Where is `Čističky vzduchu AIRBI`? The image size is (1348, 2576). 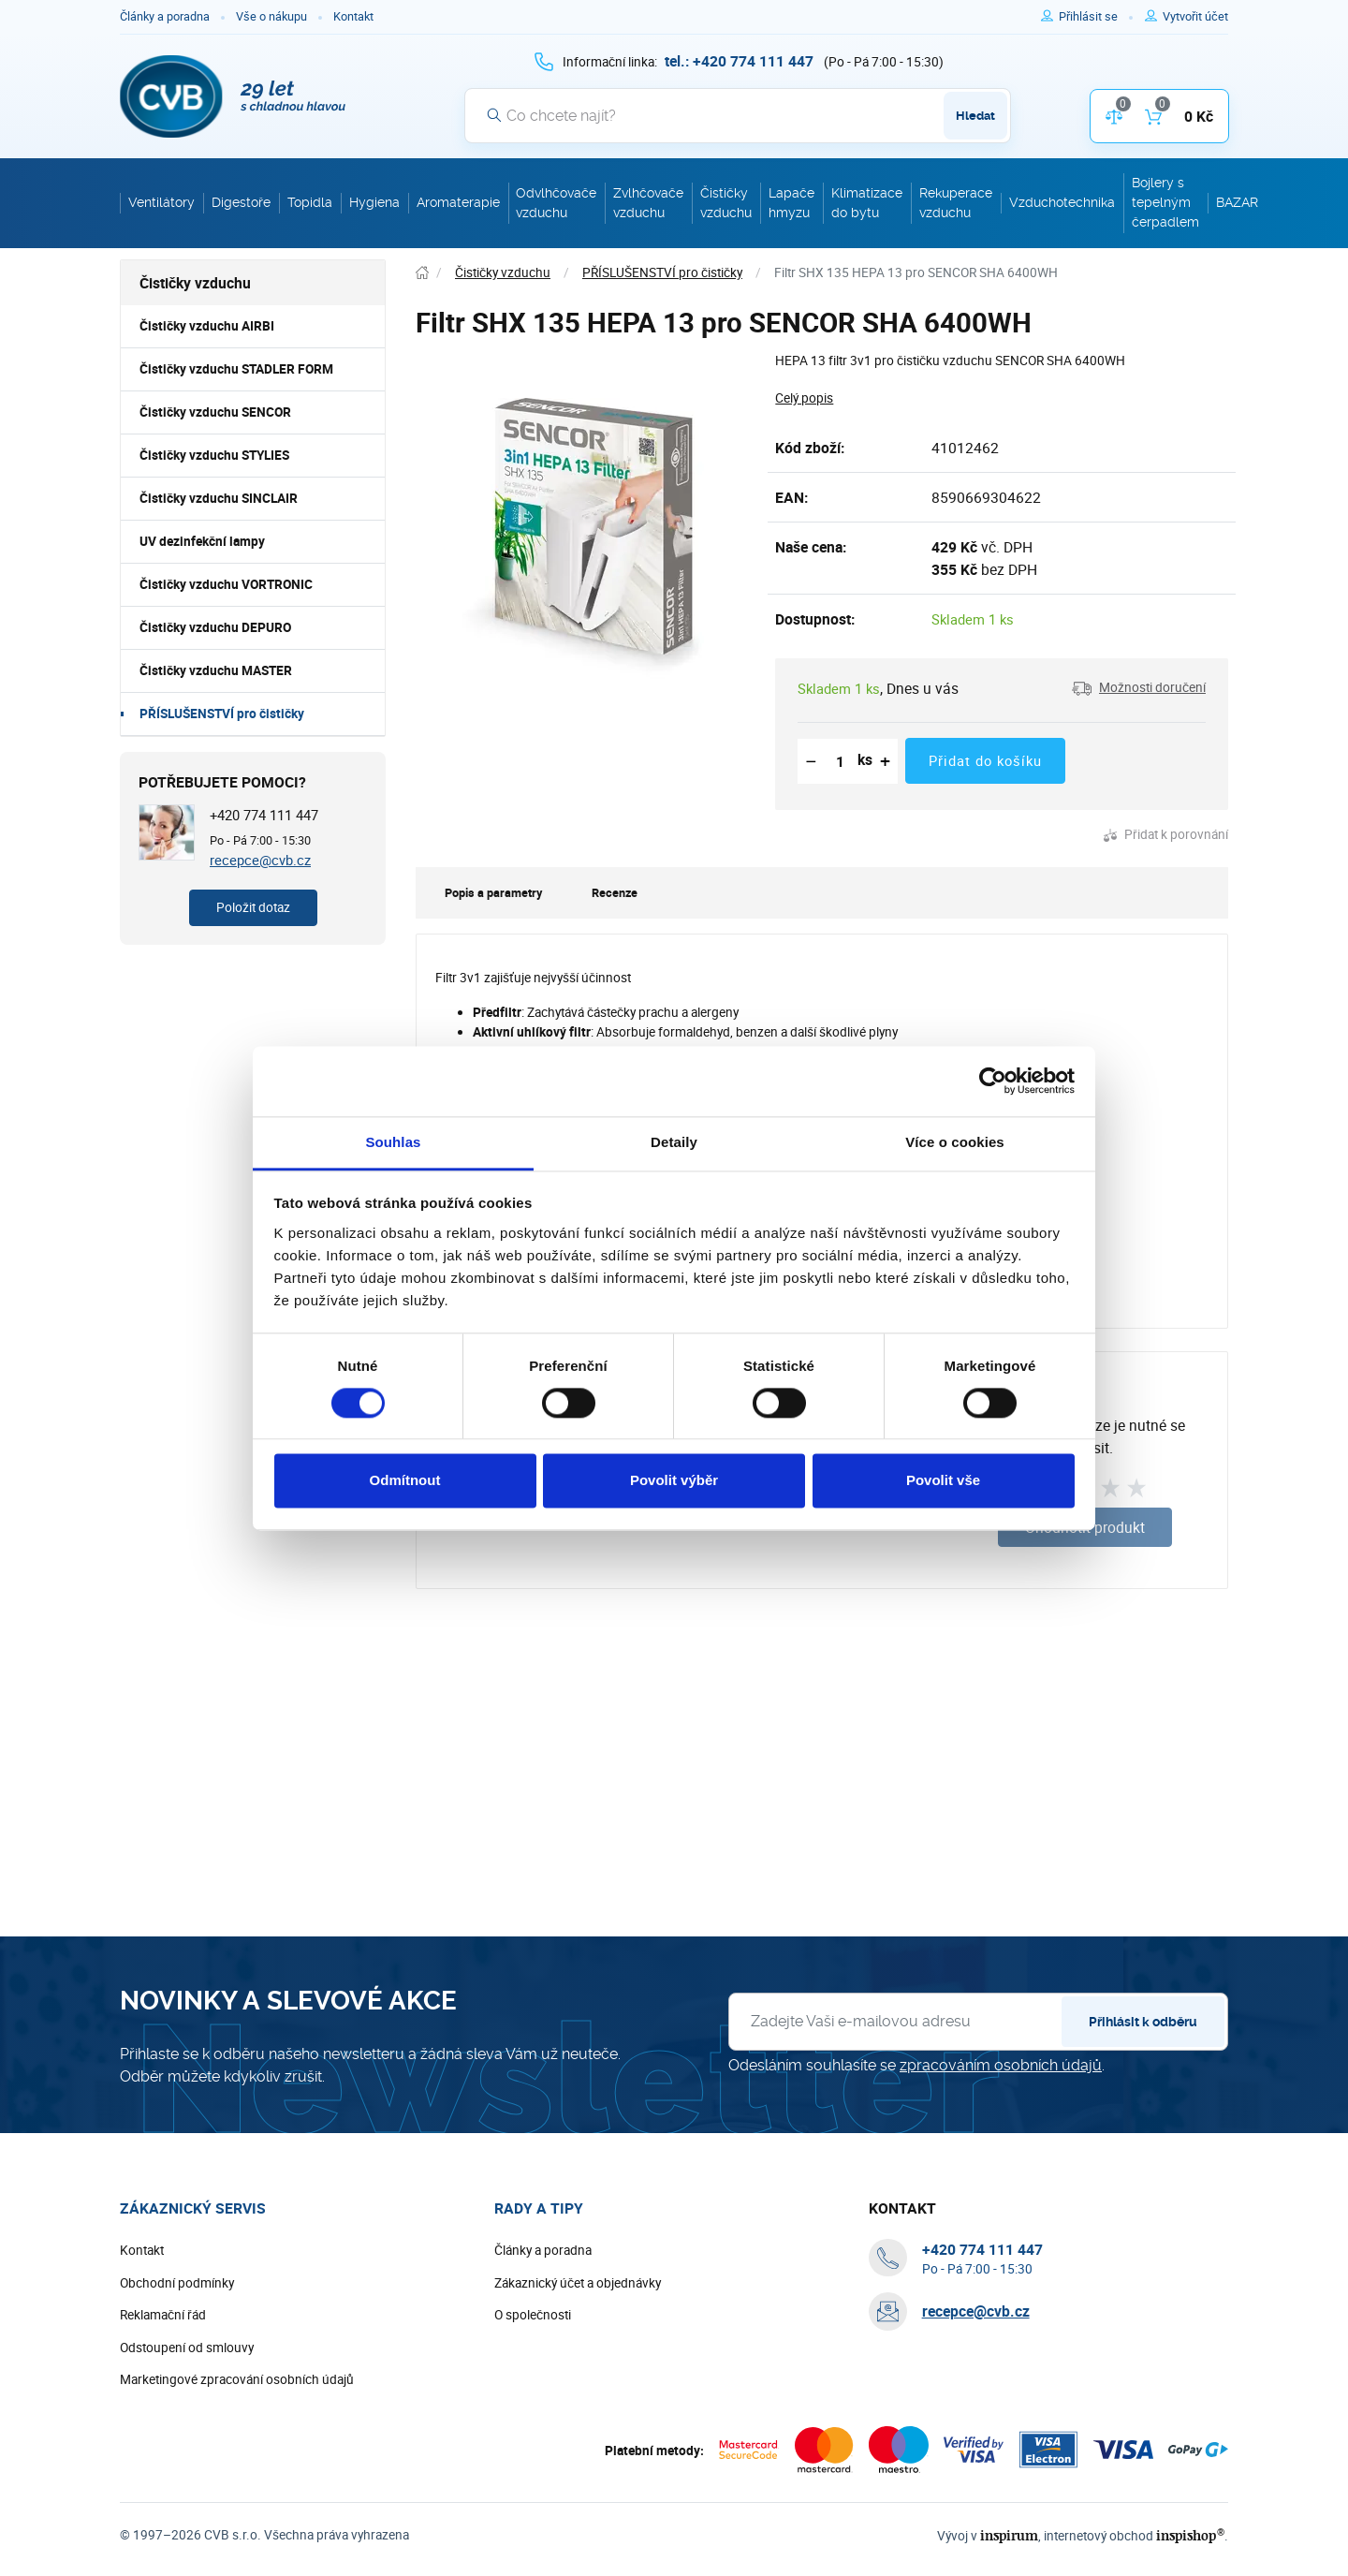
Čističky vzduchu AIRBI is located at coordinates (206, 325).